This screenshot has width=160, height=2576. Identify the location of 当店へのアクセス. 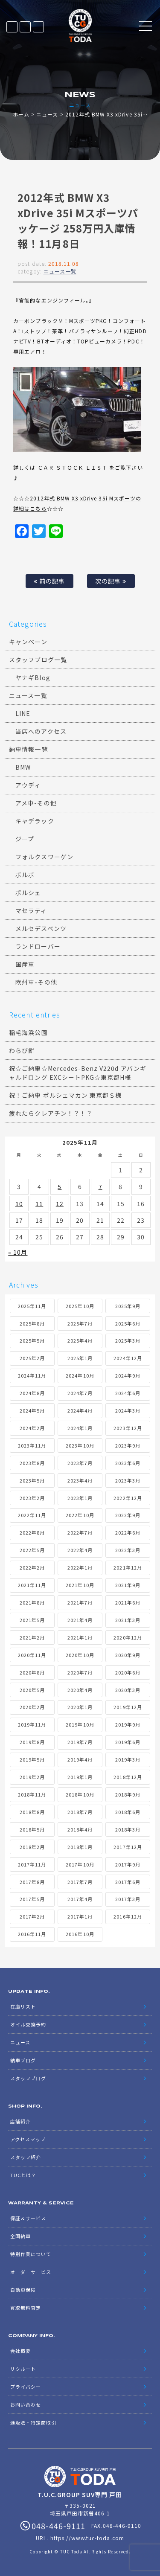
(40, 731).